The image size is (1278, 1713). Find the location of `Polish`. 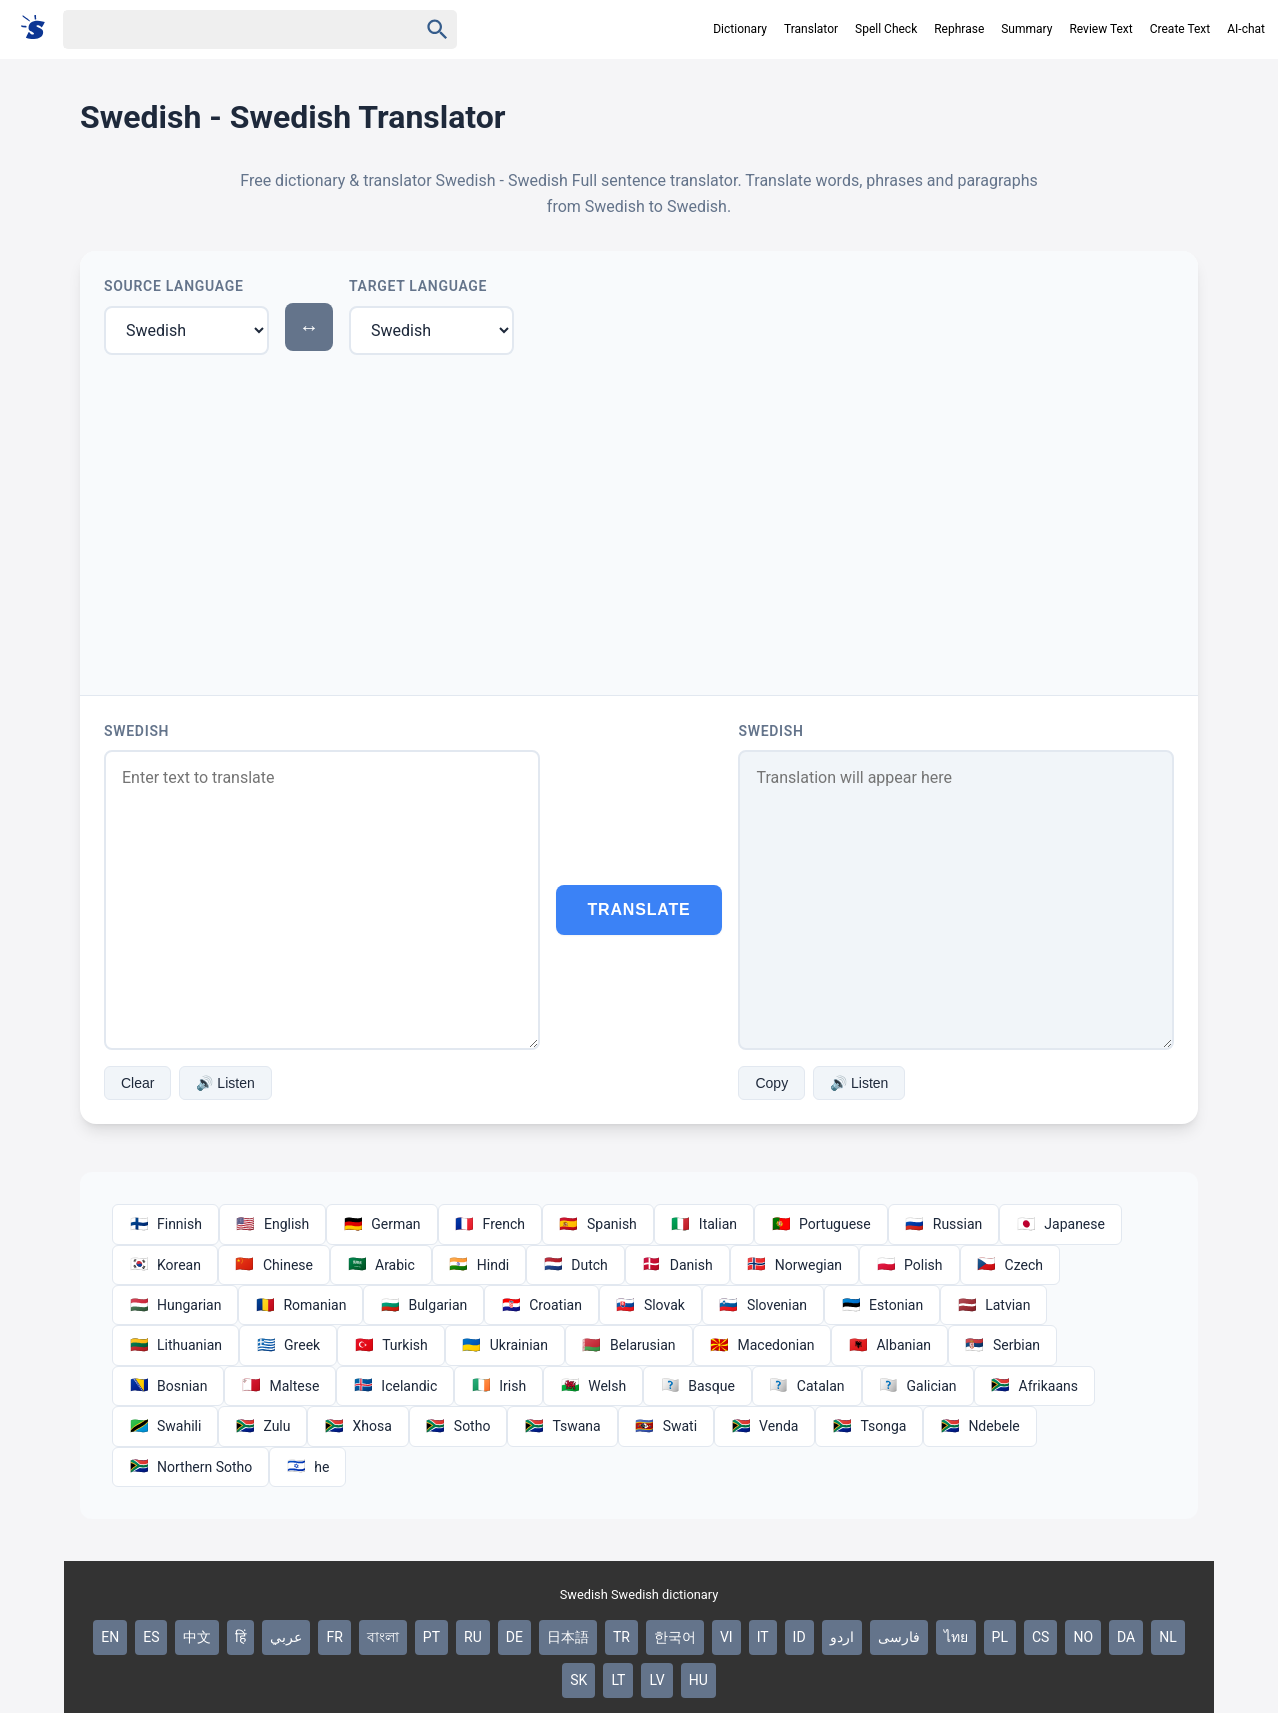

Polish is located at coordinates (909, 1265).